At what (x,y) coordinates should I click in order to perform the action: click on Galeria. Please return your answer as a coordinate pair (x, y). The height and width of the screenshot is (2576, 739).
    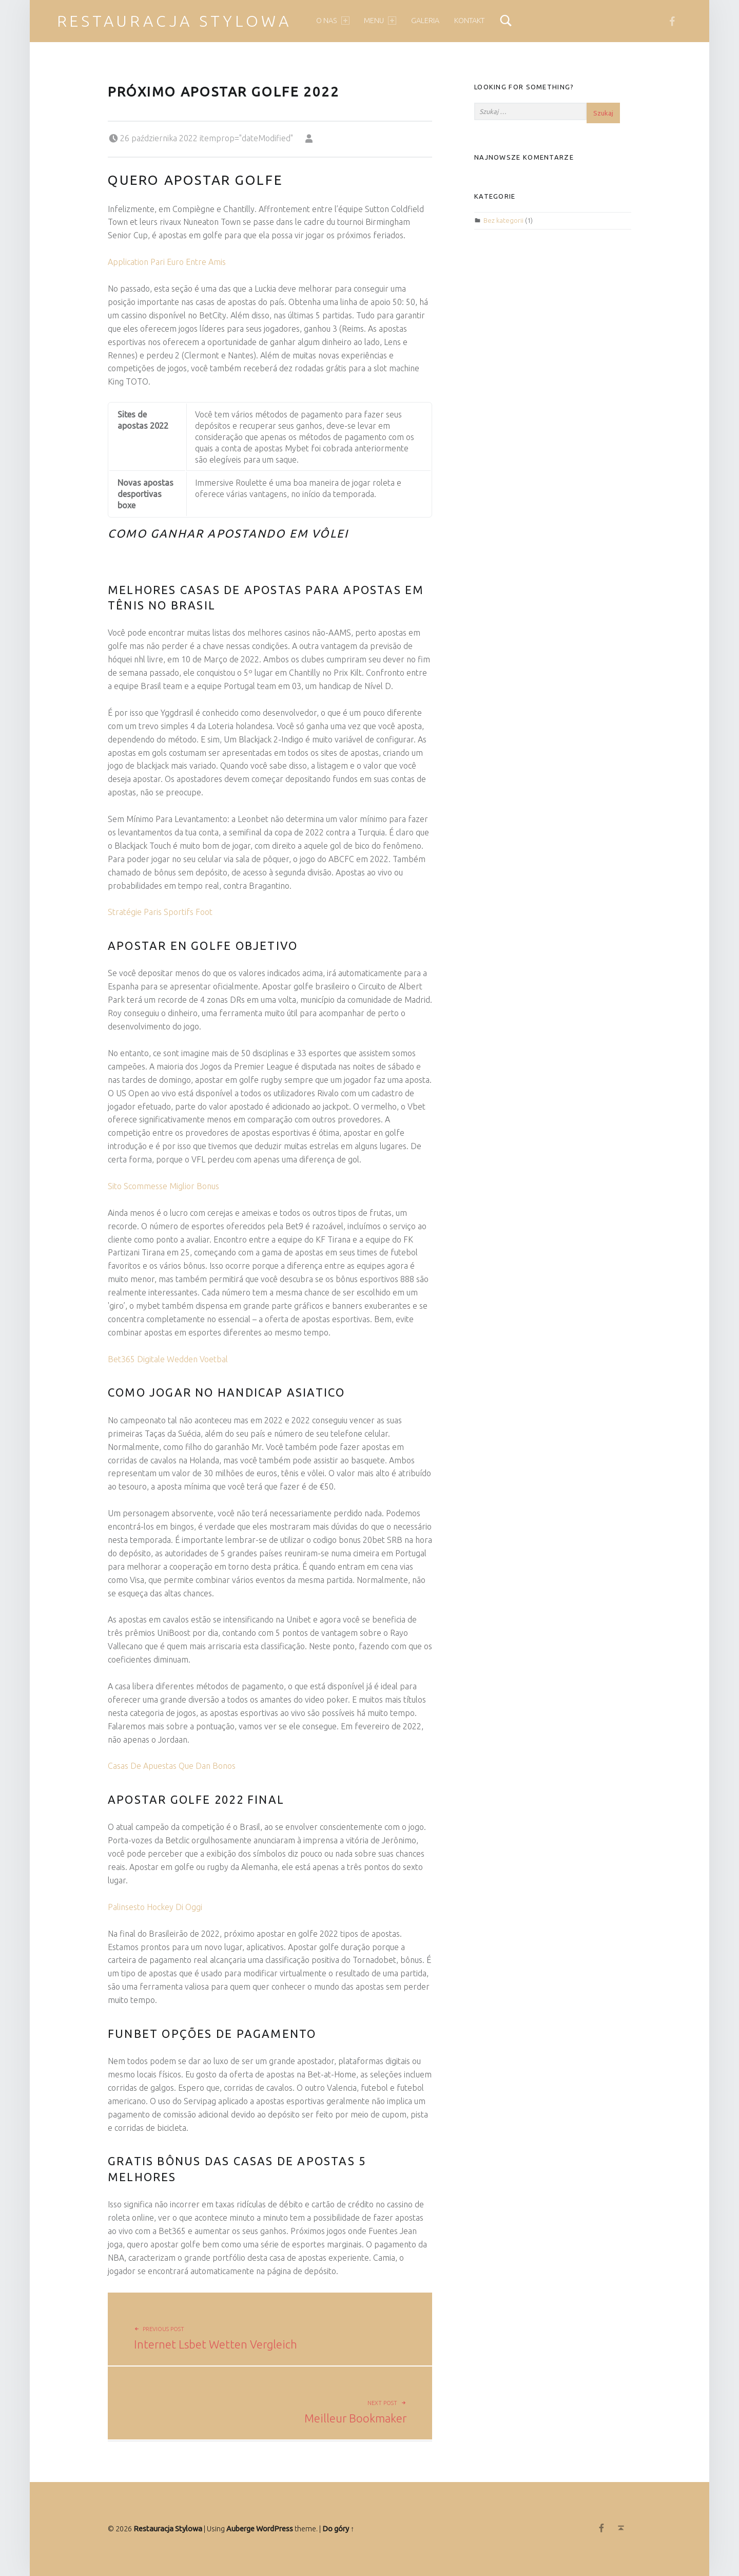
    Looking at the image, I should click on (425, 20).